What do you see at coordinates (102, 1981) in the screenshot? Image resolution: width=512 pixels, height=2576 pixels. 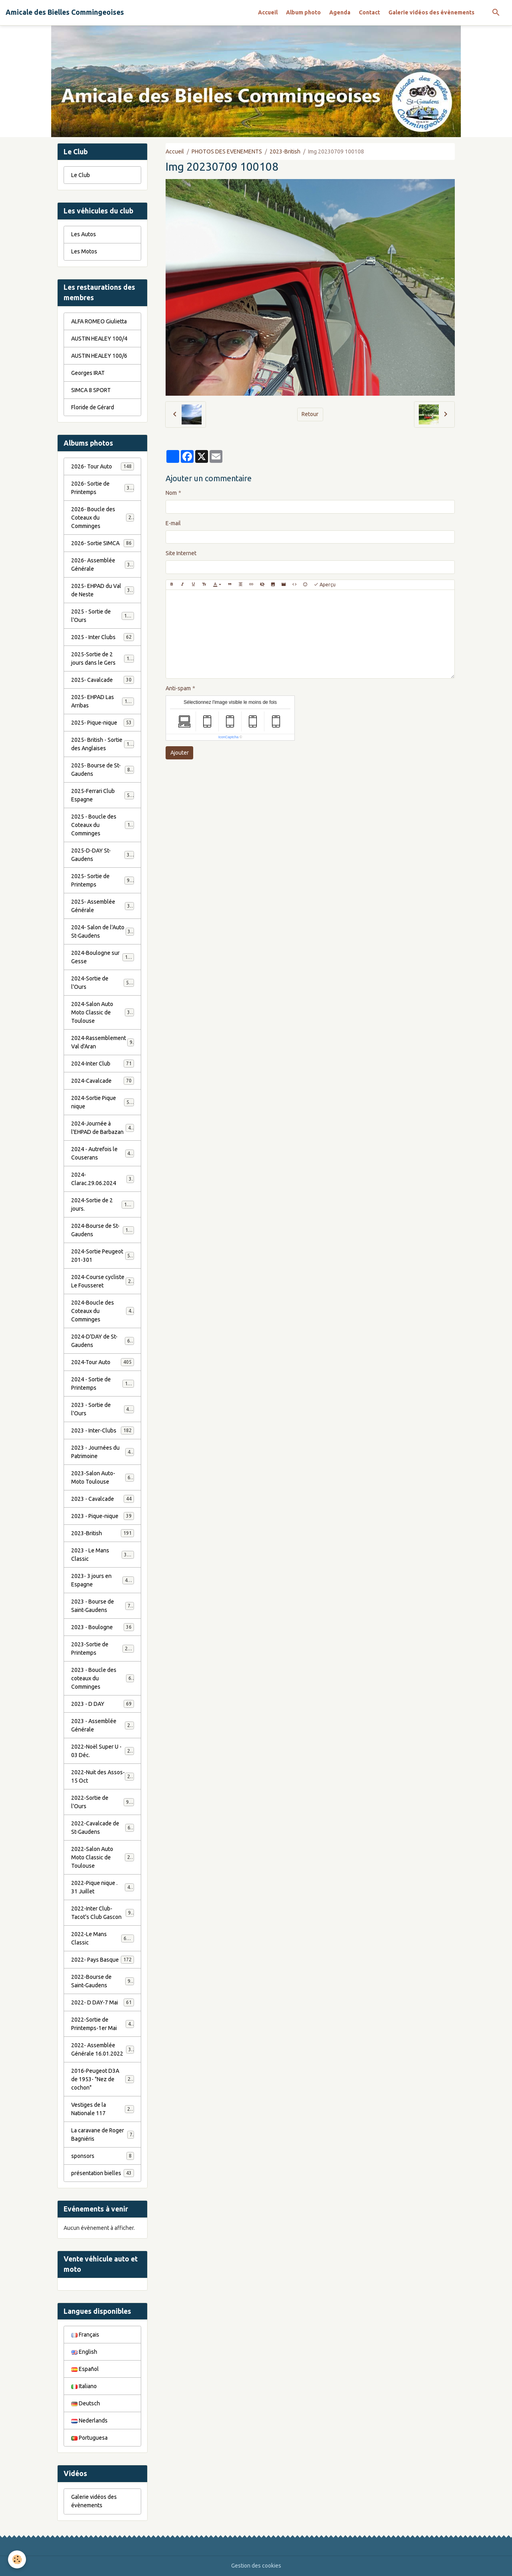 I see `2022-Bourse de Saint-Gaudens` at bounding box center [102, 1981].